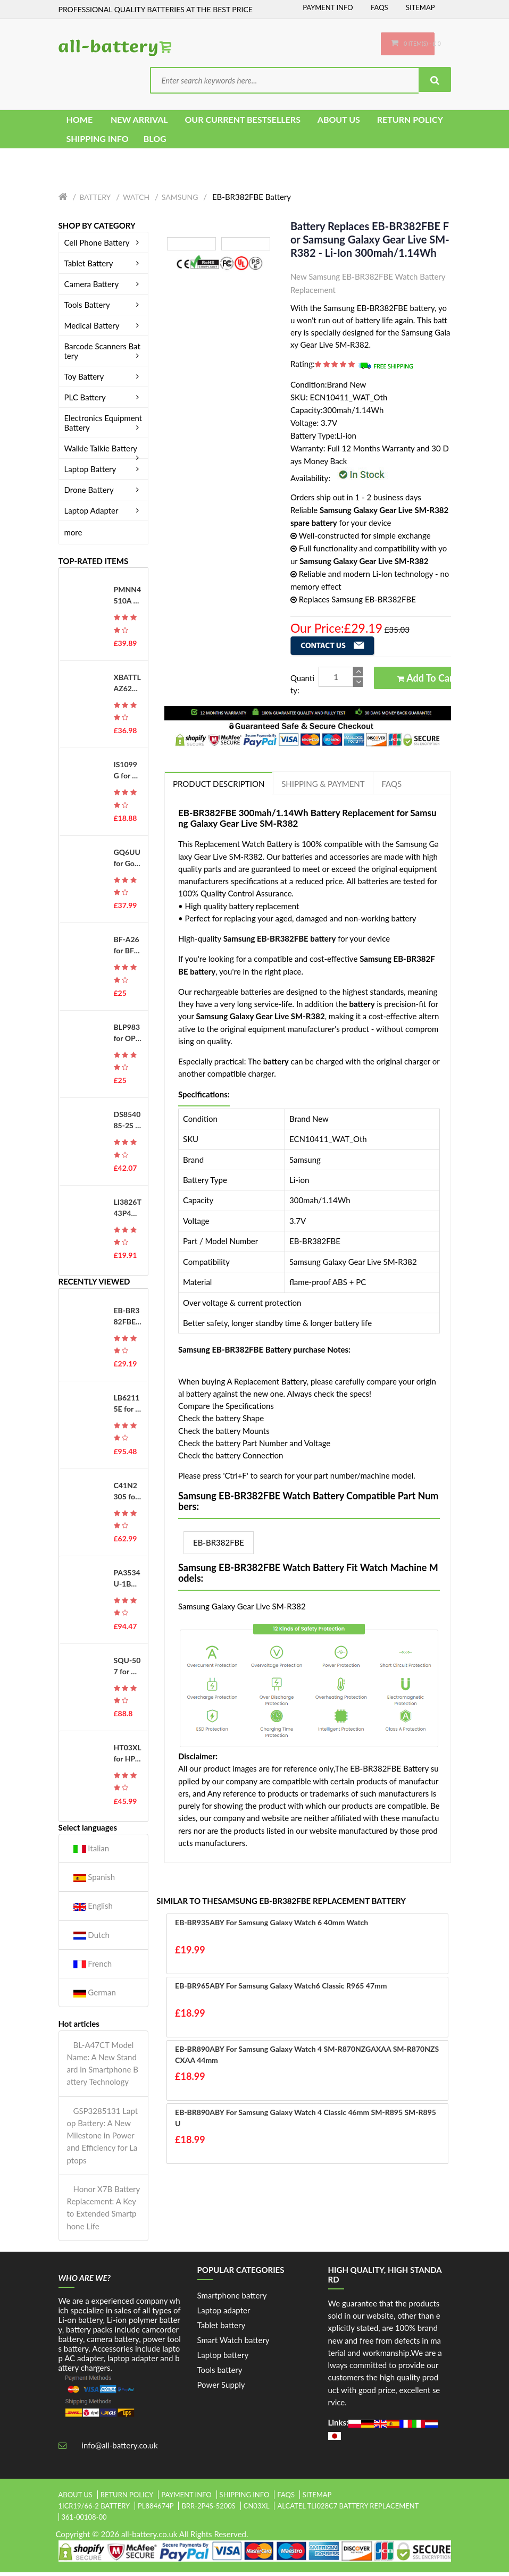 This screenshot has width=509, height=2576. I want to click on Smartphone battery, so click(232, 2298).